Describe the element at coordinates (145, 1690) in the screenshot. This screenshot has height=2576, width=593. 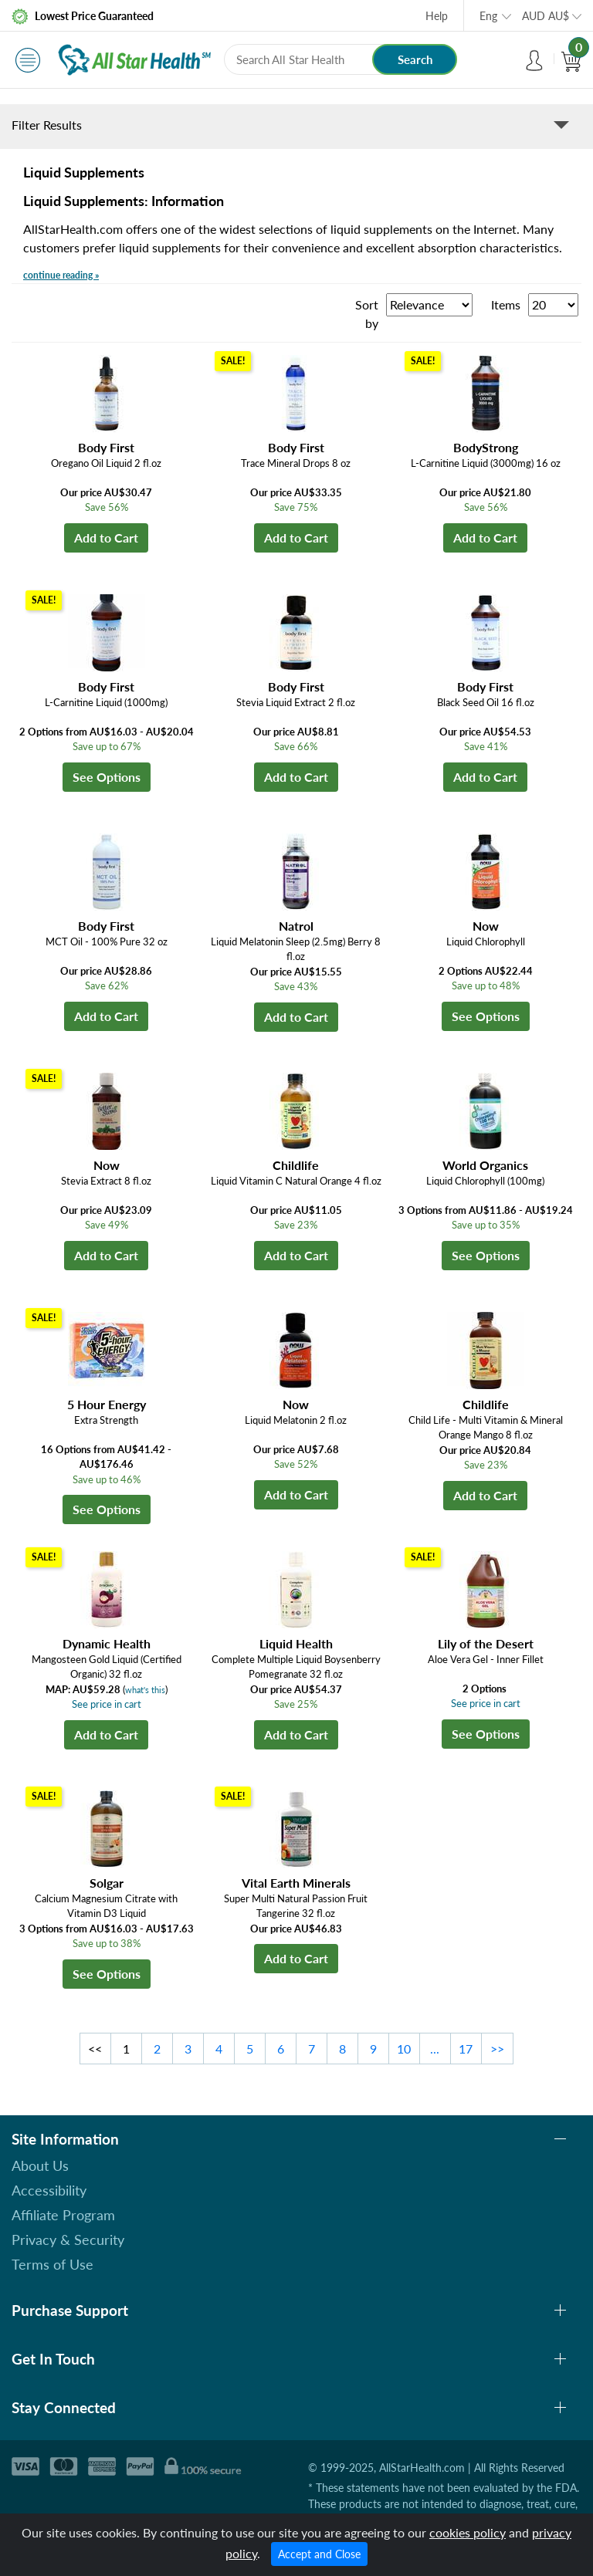
I see `what's this` at that location.